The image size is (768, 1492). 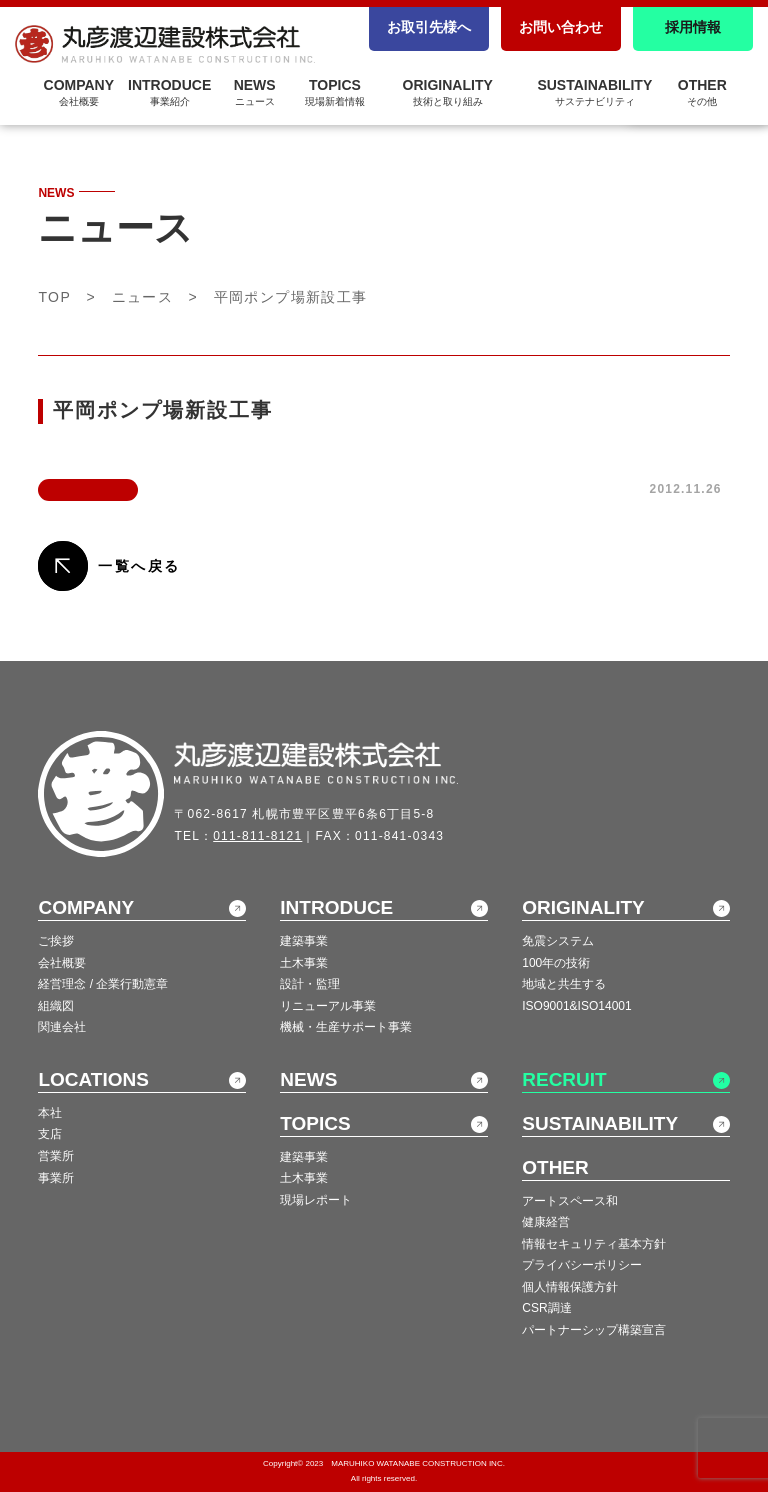 What do you see at coordinates (546, 1308) in the screenshot?
I see `CSR調達` at bounding box center [546, 1308].